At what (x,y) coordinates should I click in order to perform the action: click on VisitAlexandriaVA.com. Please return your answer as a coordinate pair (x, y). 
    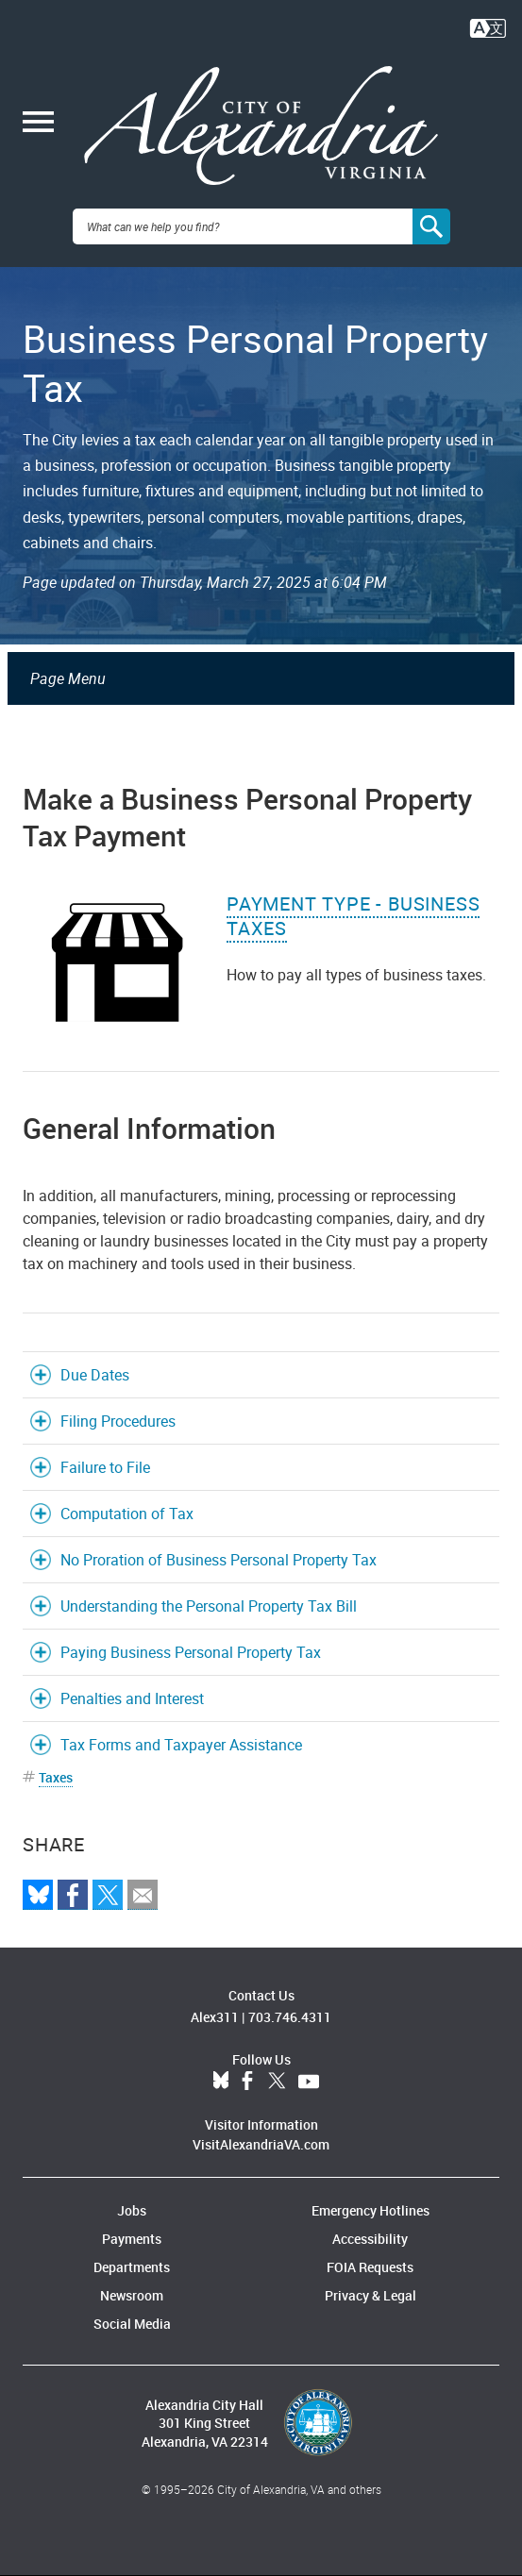
    Looking at the image, I should click on (261, 2144).